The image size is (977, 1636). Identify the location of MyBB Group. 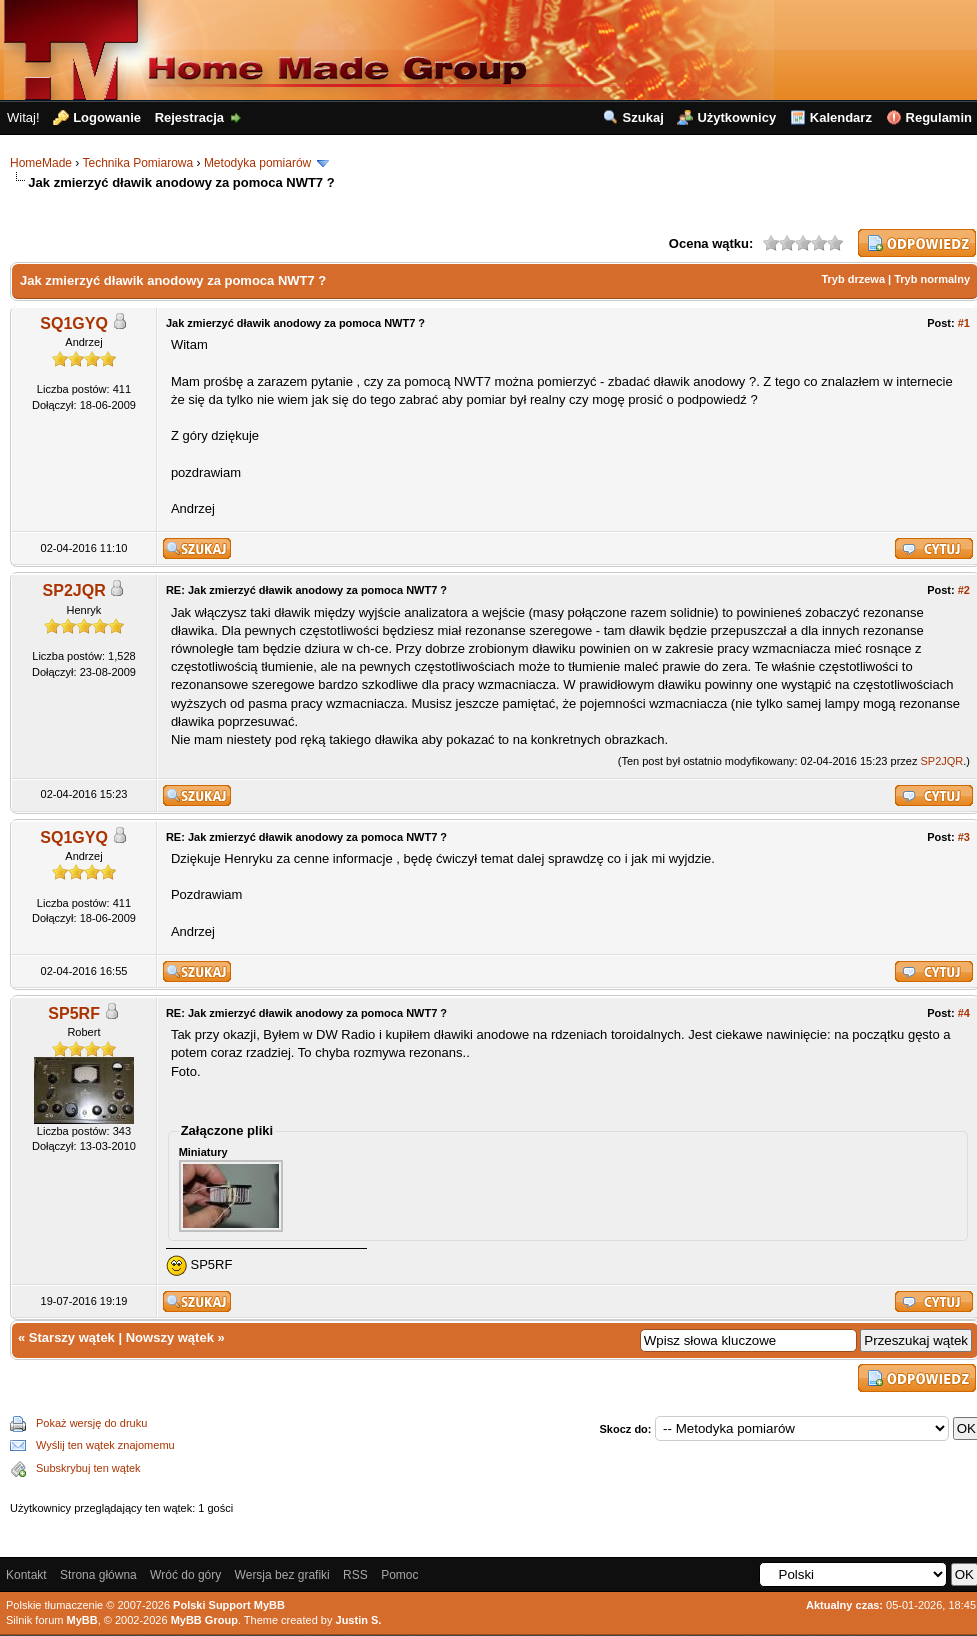
(204, 1620).